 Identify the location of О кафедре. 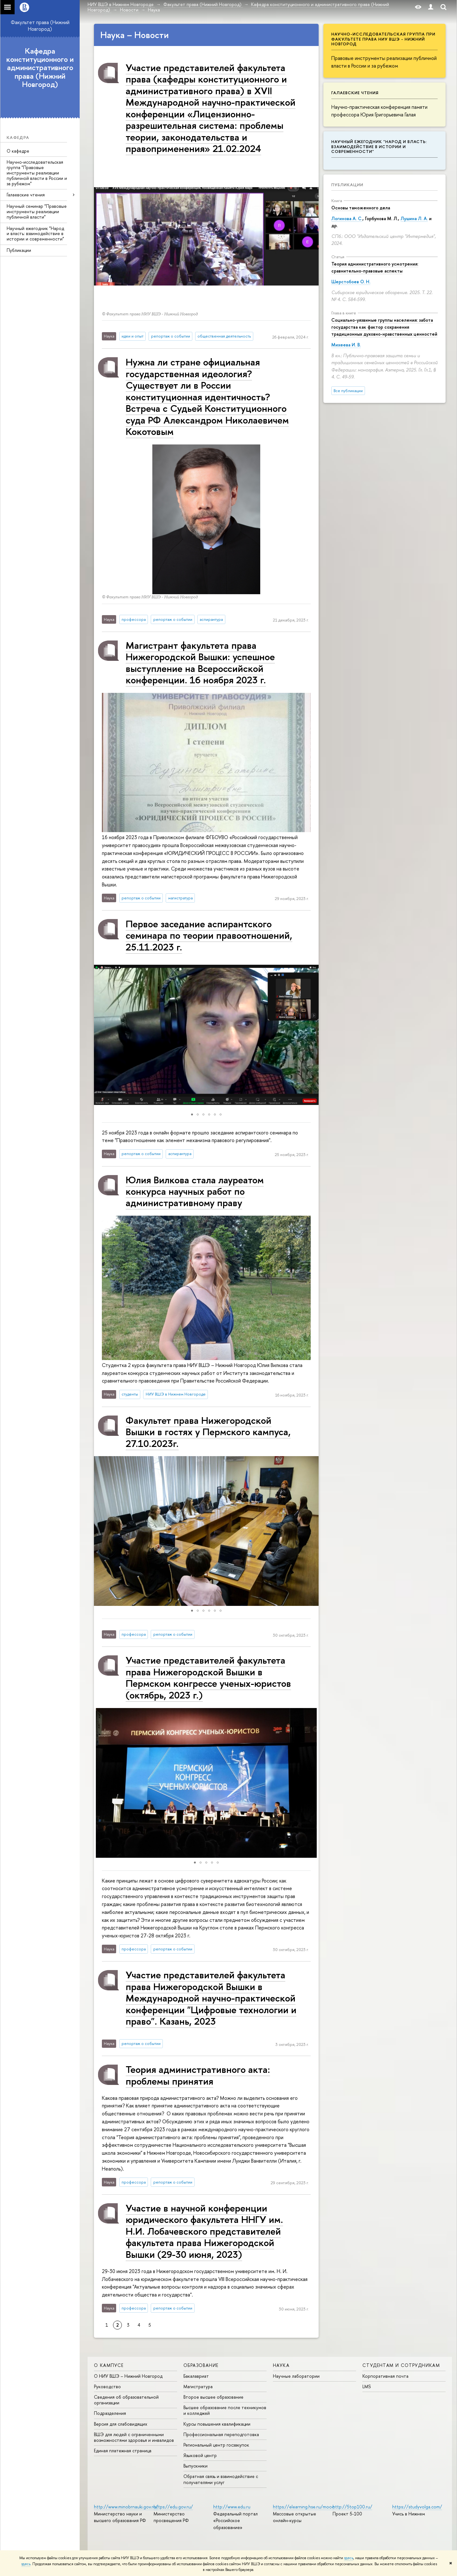
(18, 151).